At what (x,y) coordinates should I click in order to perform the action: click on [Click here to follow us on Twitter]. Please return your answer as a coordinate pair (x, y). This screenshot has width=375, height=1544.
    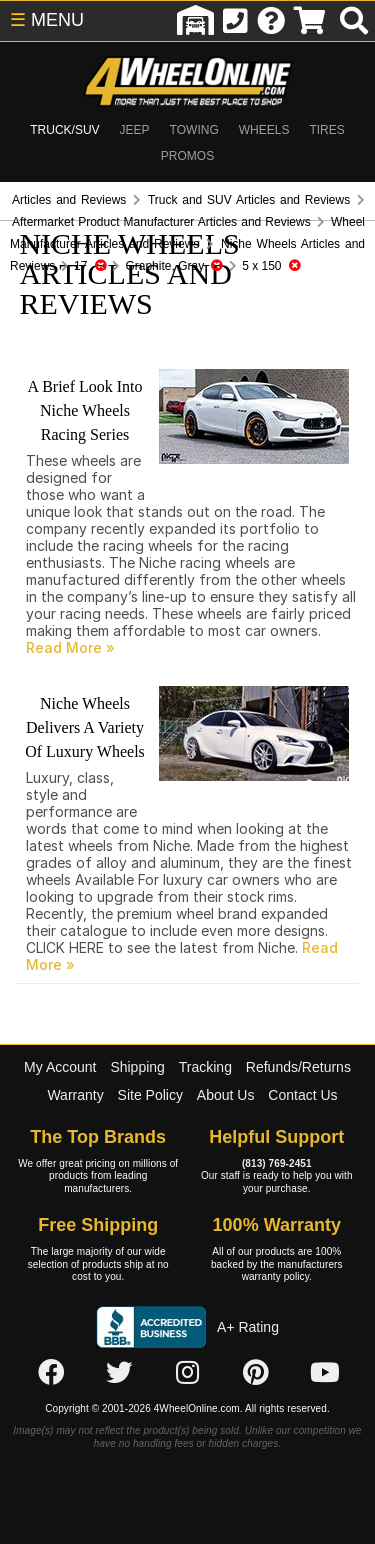
    Looking at the image, I should click on (119, 1373).